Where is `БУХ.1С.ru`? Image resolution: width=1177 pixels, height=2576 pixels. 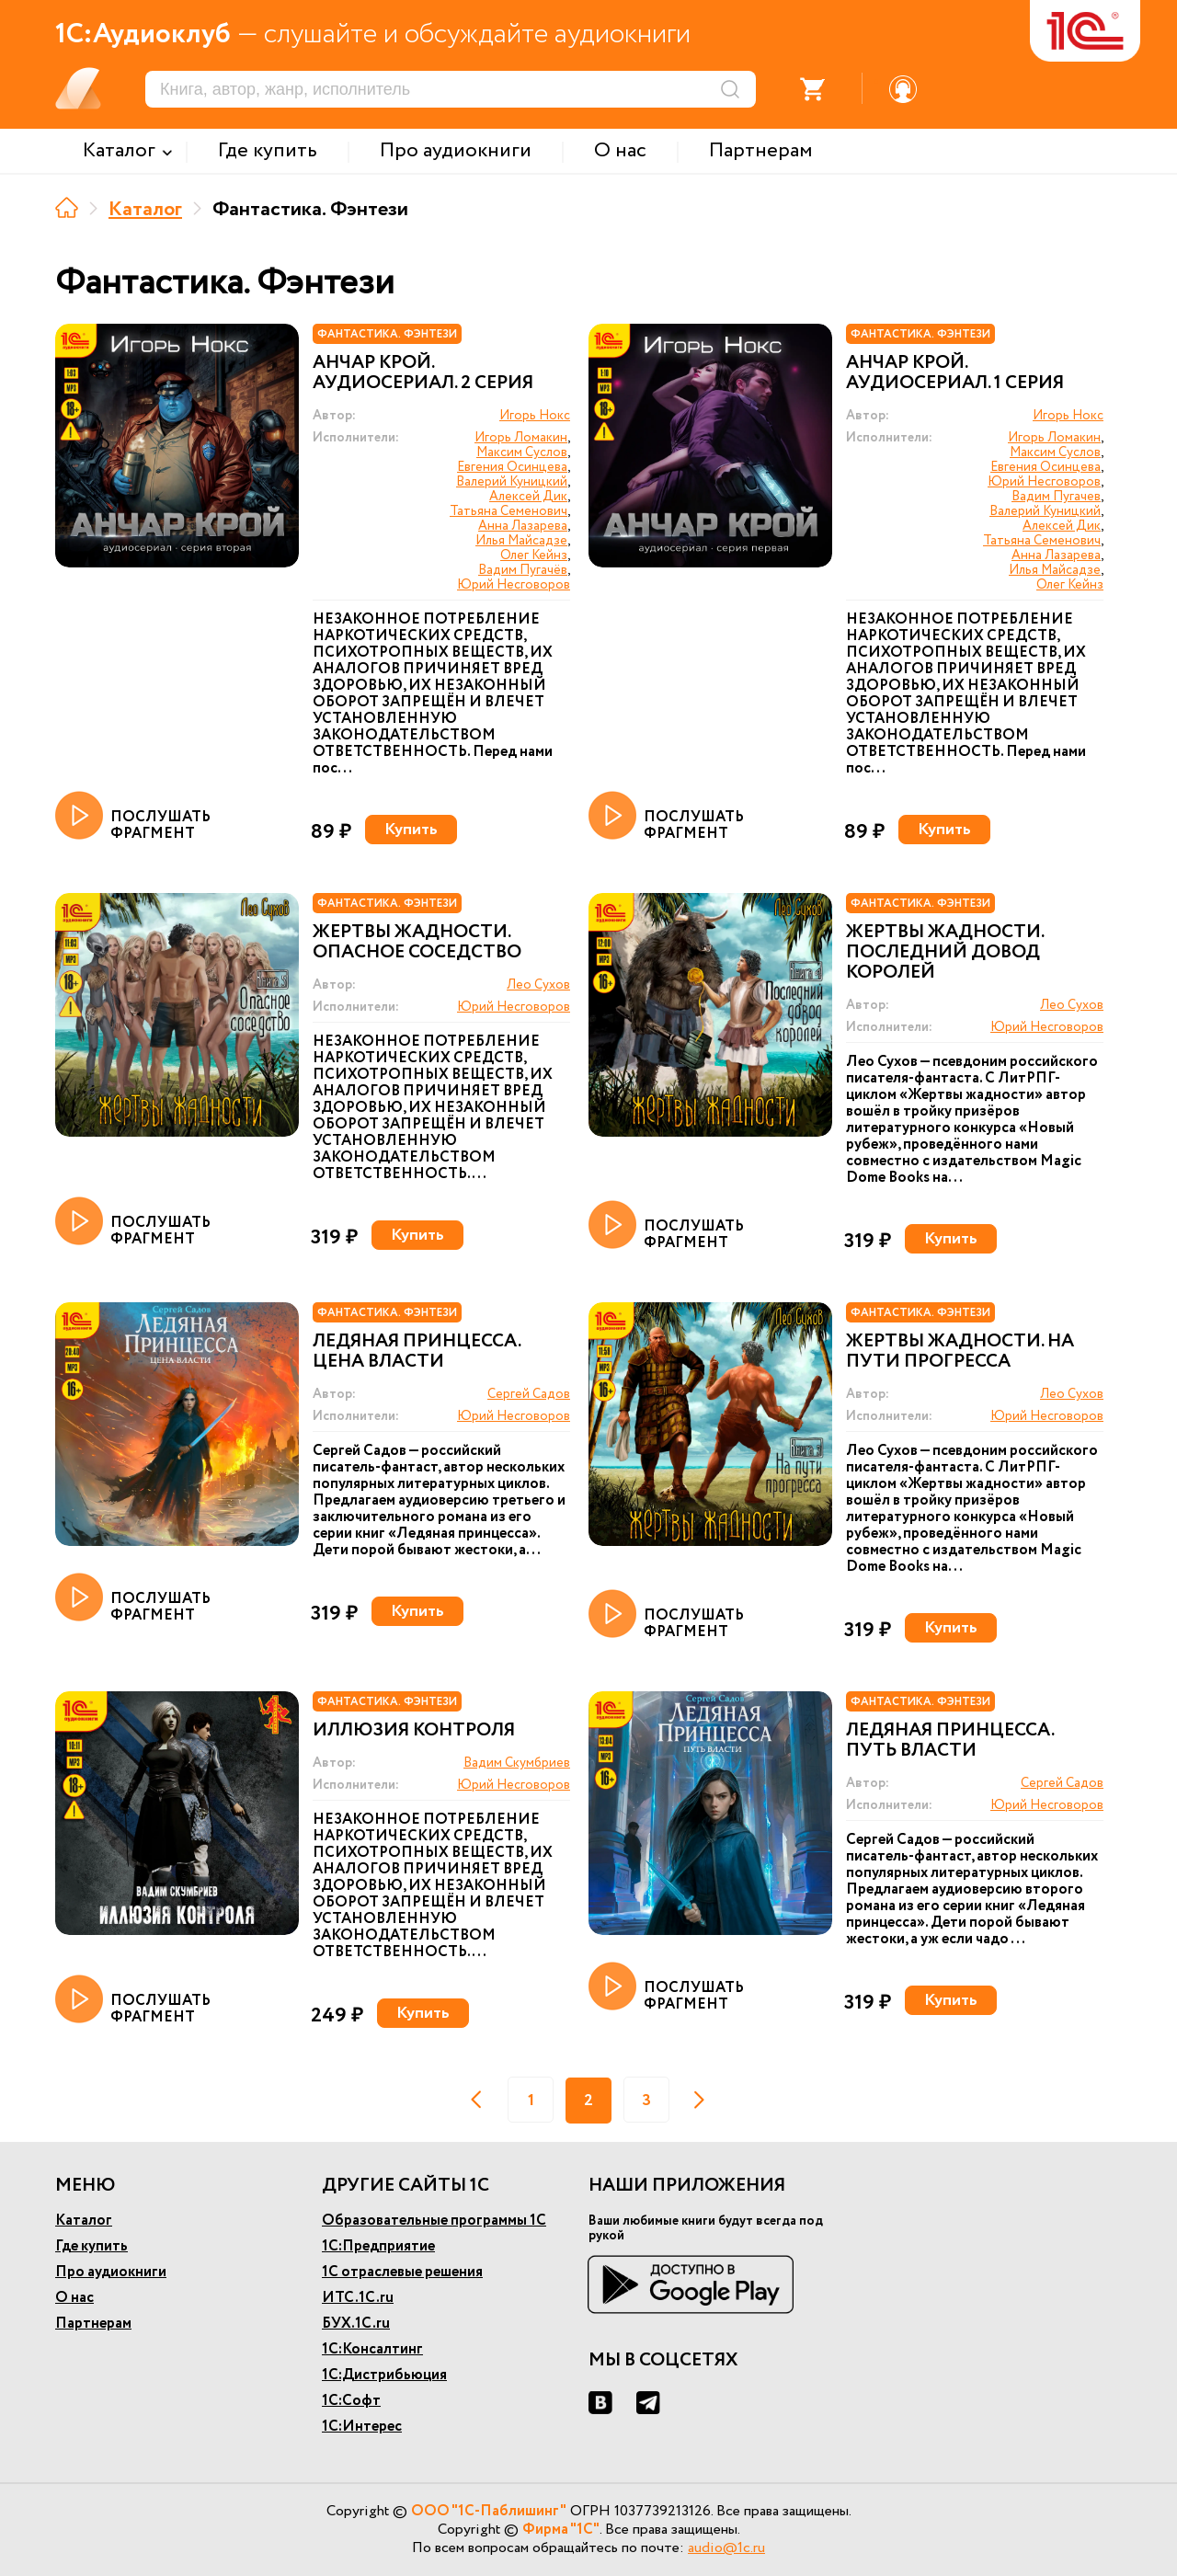 БУХ.1С.ru is located at coordinates (356, 2323).